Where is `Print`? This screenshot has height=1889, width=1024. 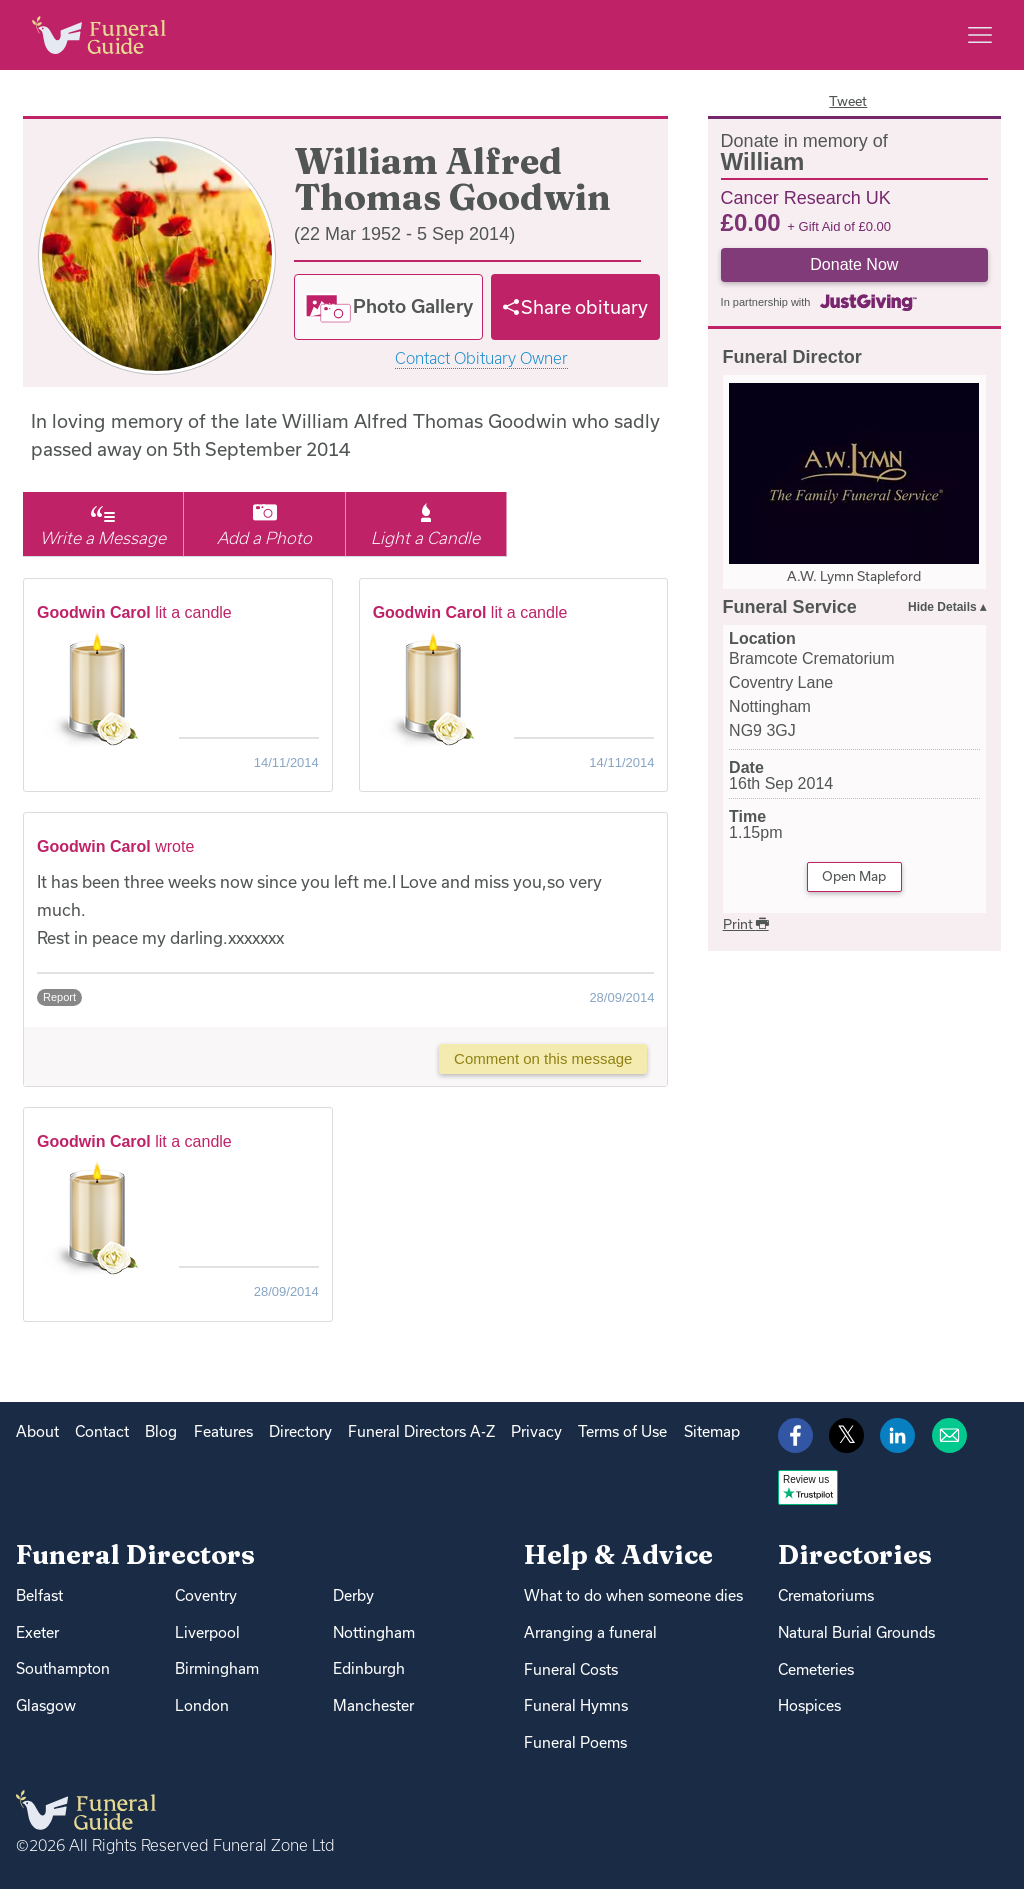
Print is located at coordinates (746, 924).